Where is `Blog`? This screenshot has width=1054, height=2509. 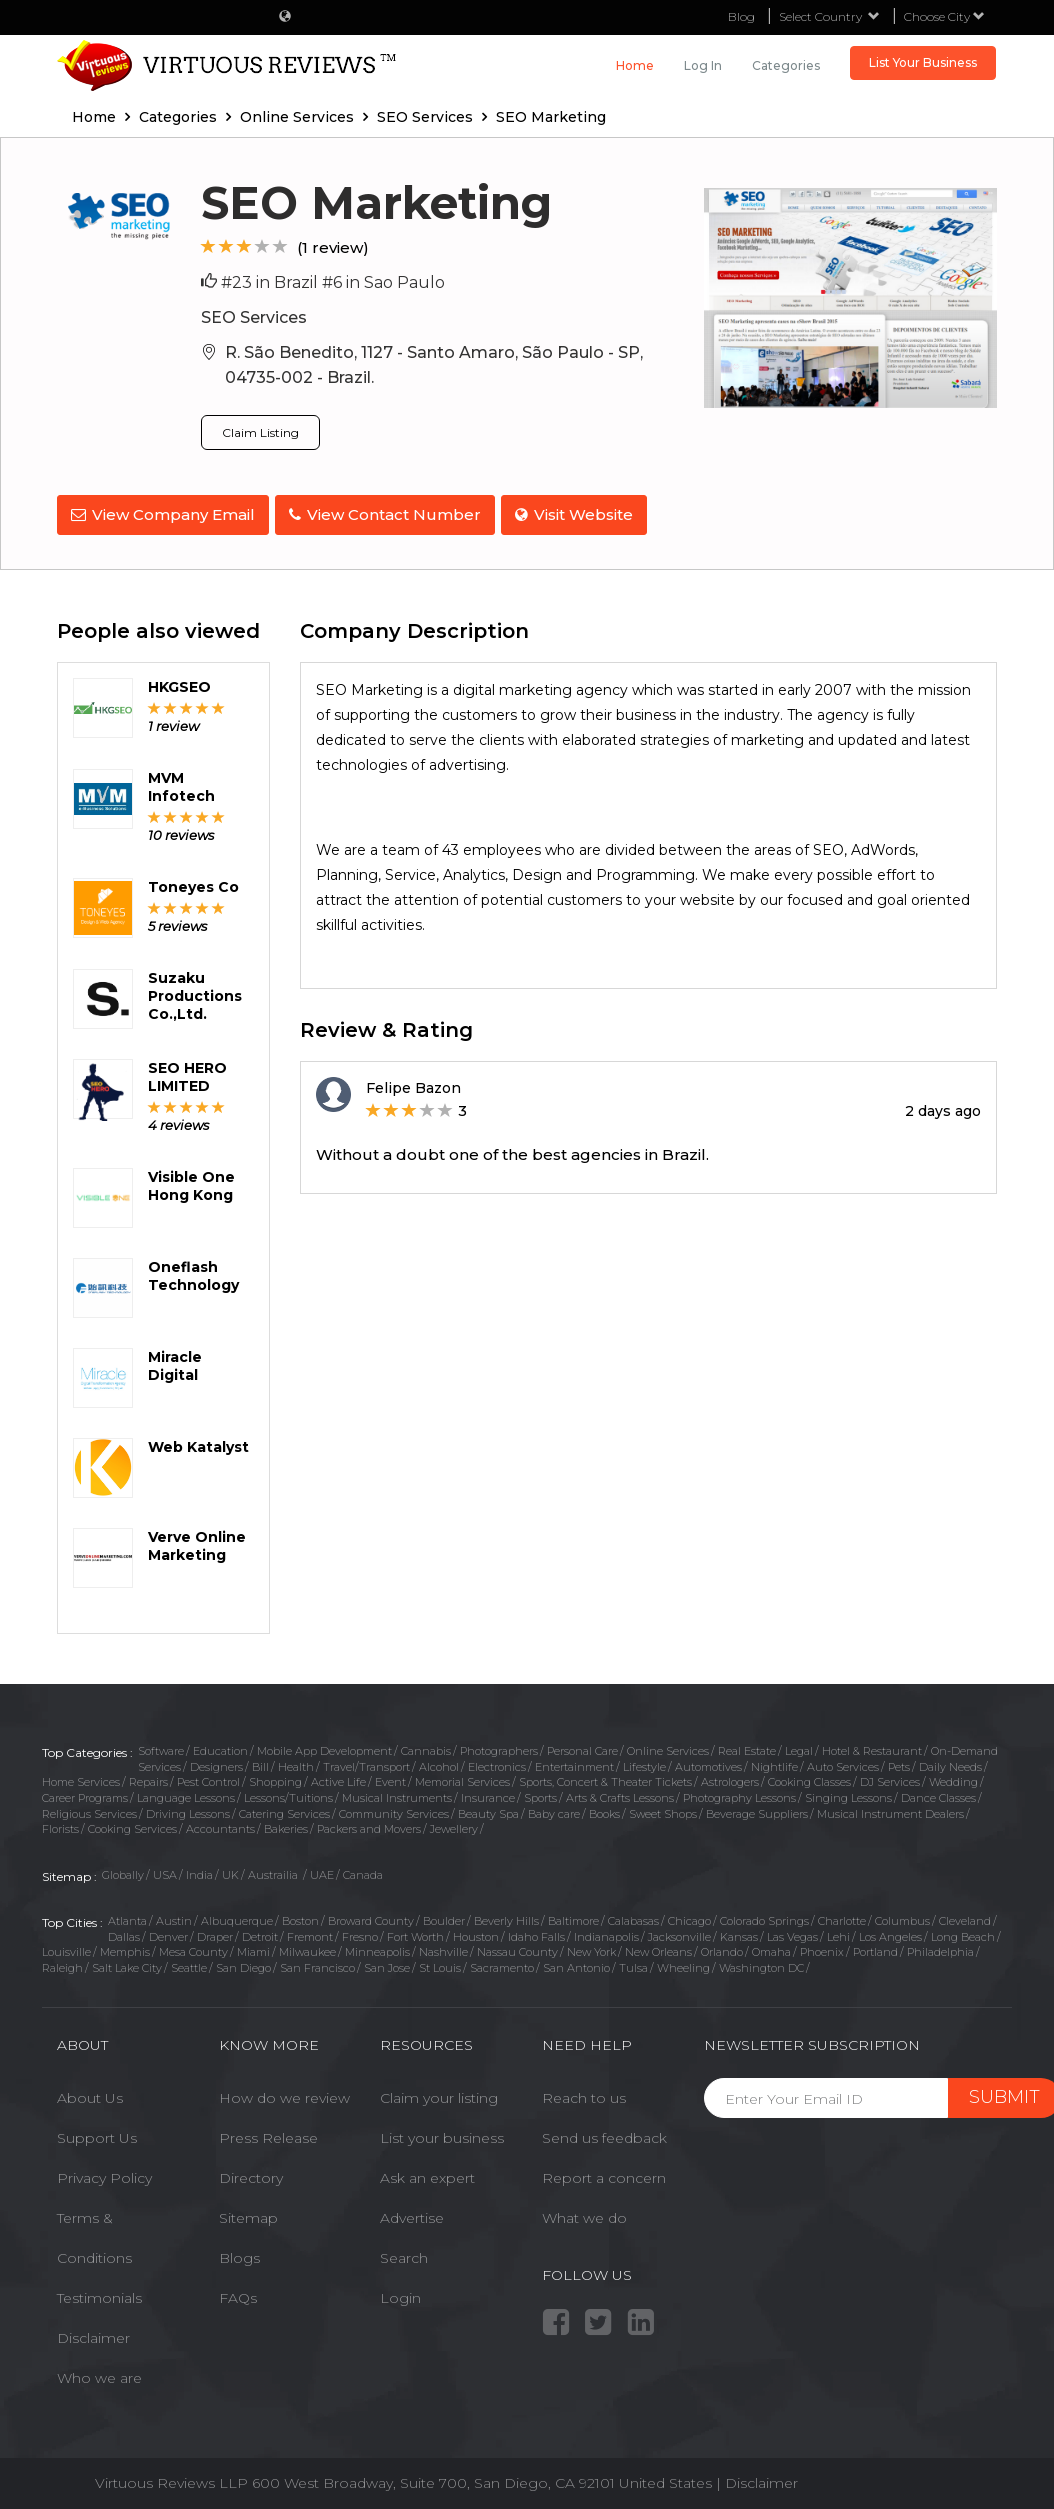 Blog is located at coordinates (741, 16).